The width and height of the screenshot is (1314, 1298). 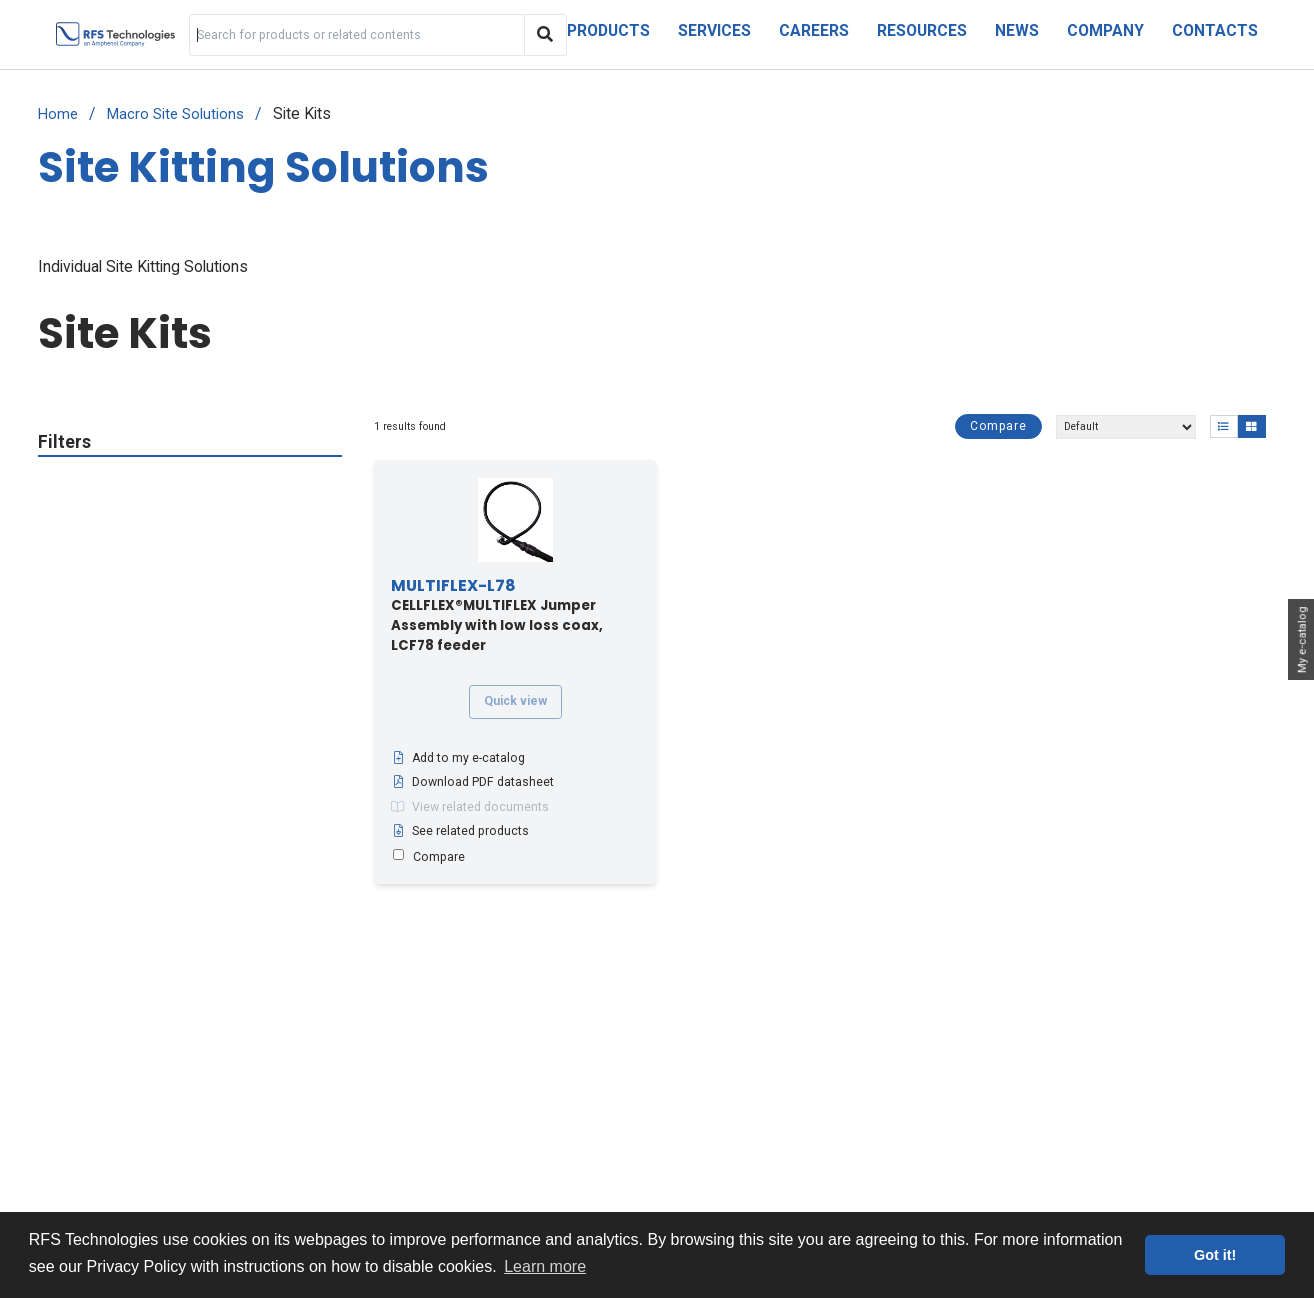 What do you see at coordinates (175, 114) in the screenshot?
I see `Macro Site Solutions` at bounding box center [175, 114].